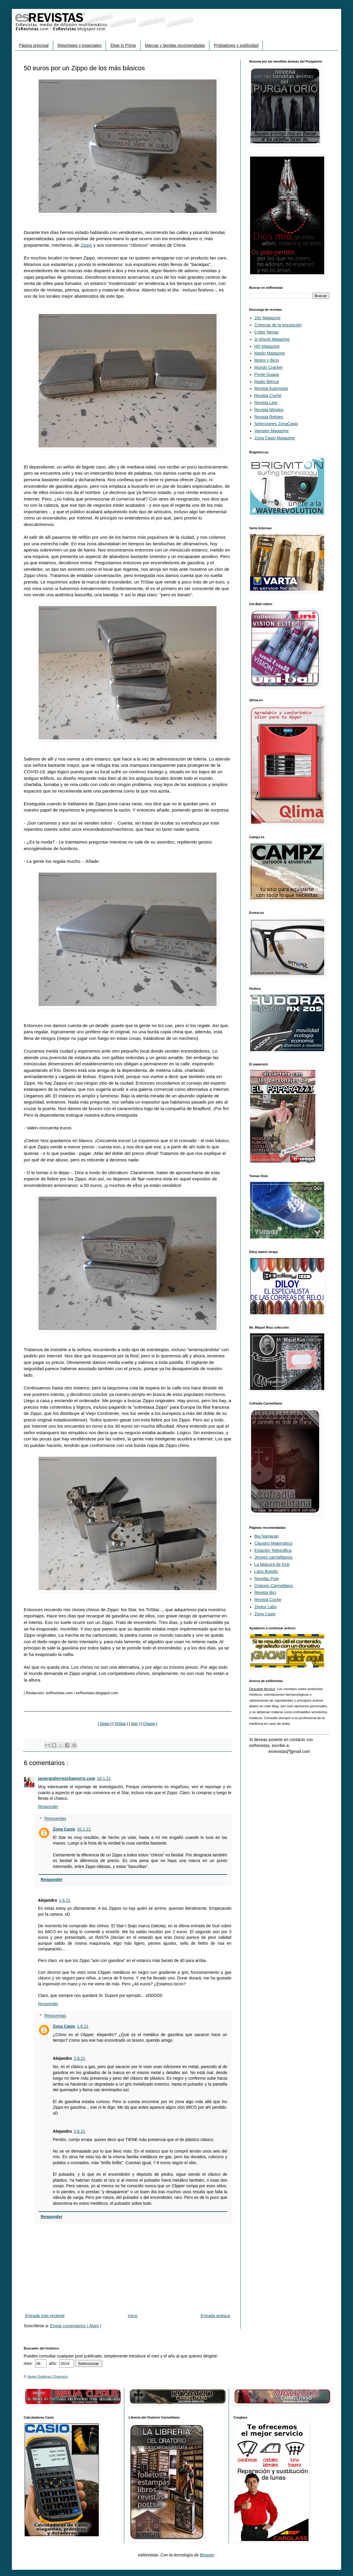 The image size is (353, 2576). Describe the element at coordinates (272, 1564) in the screenshot. I see `La bitácora de Guti` at that location.